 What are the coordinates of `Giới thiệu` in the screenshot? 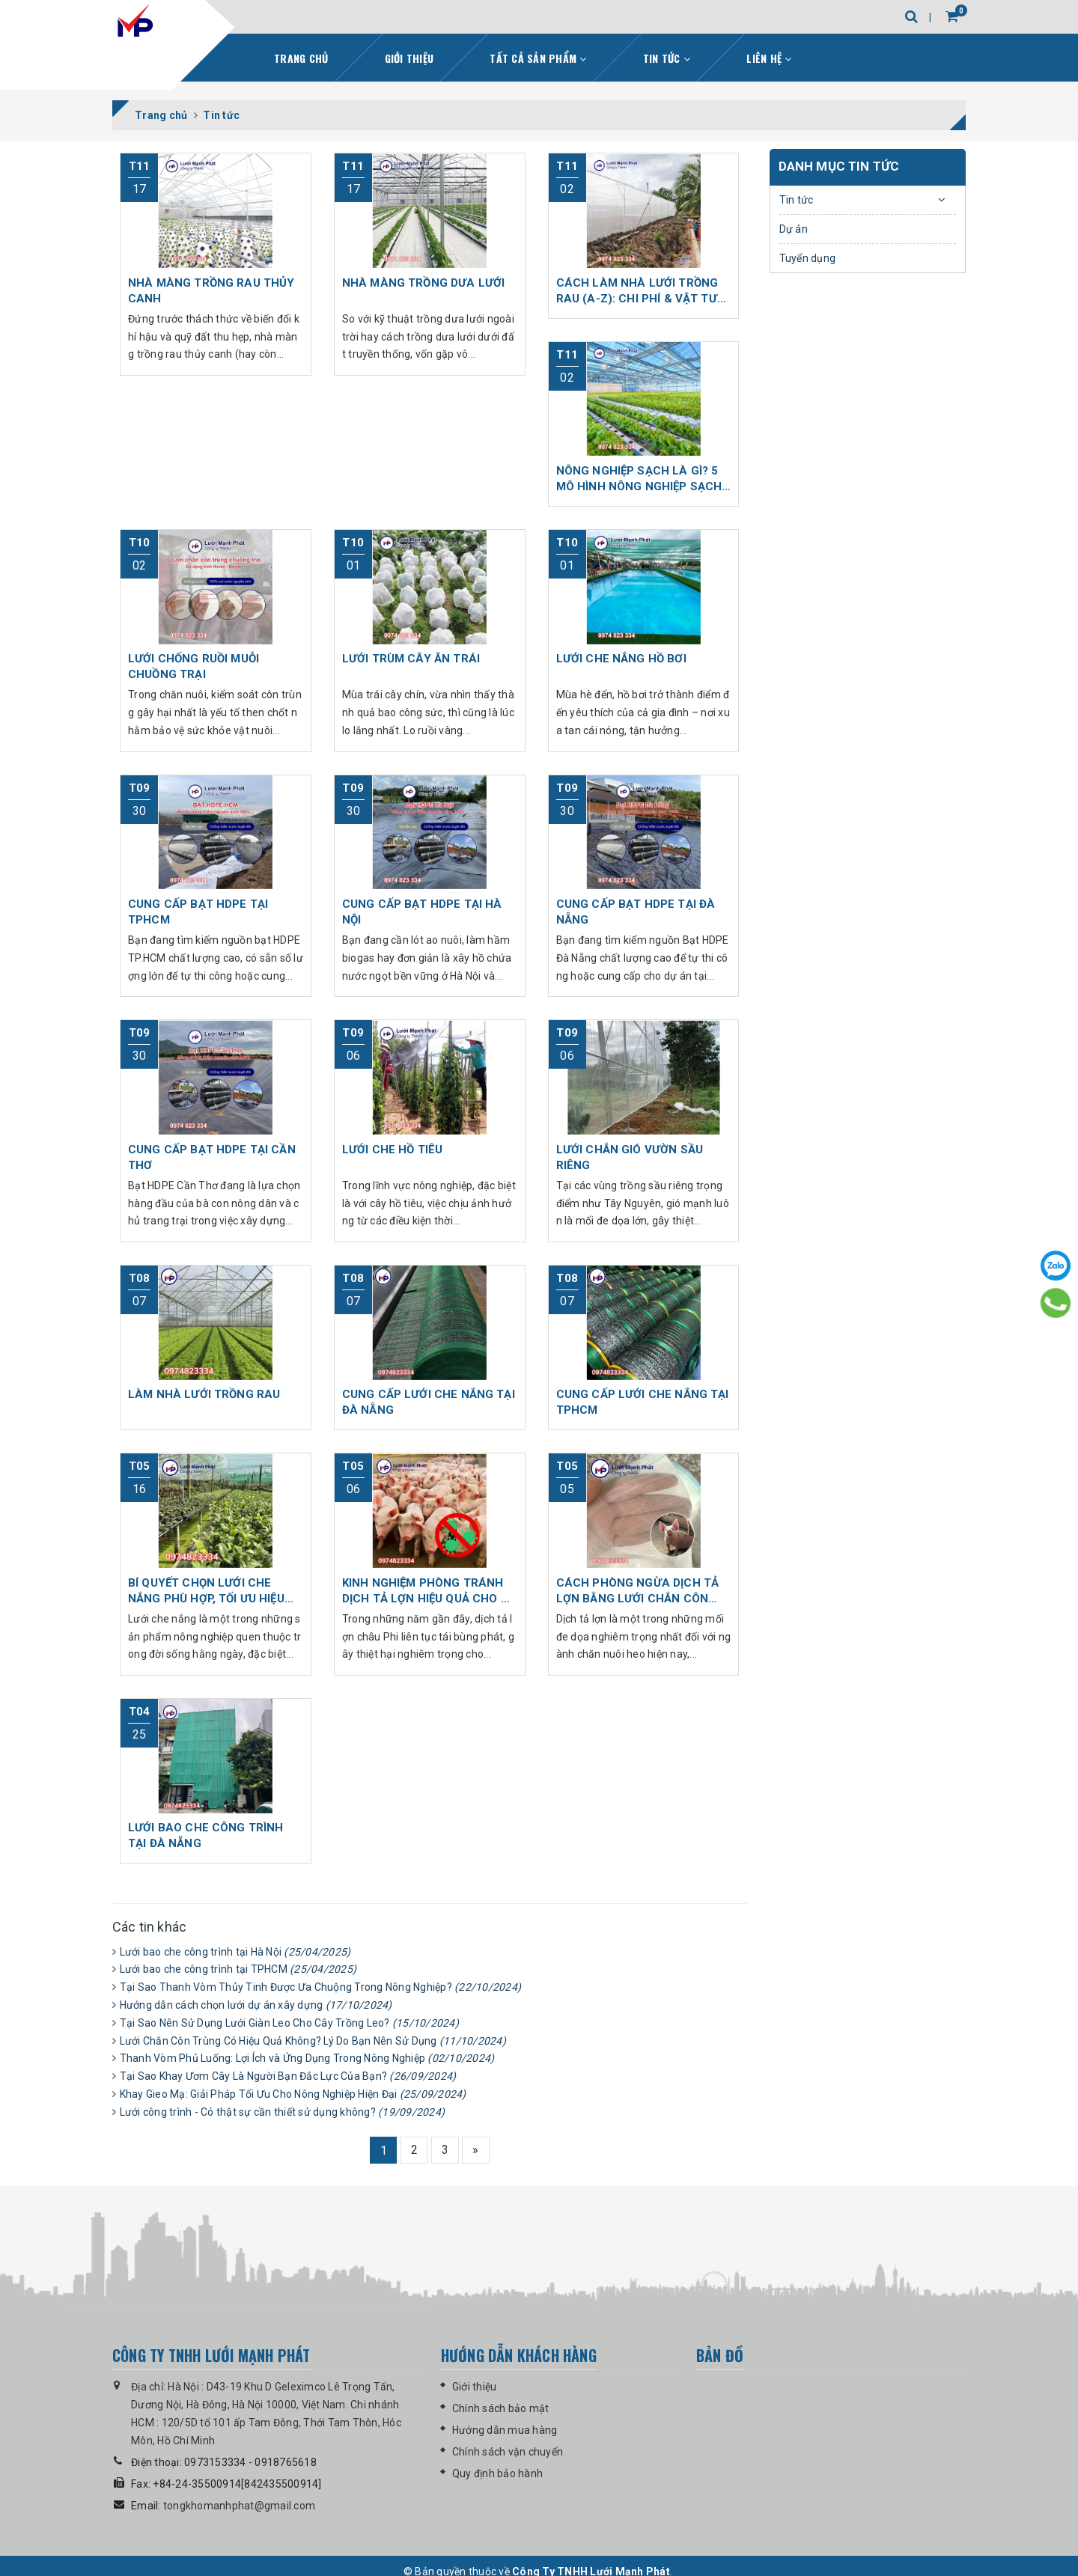 It's located at (409, 57).